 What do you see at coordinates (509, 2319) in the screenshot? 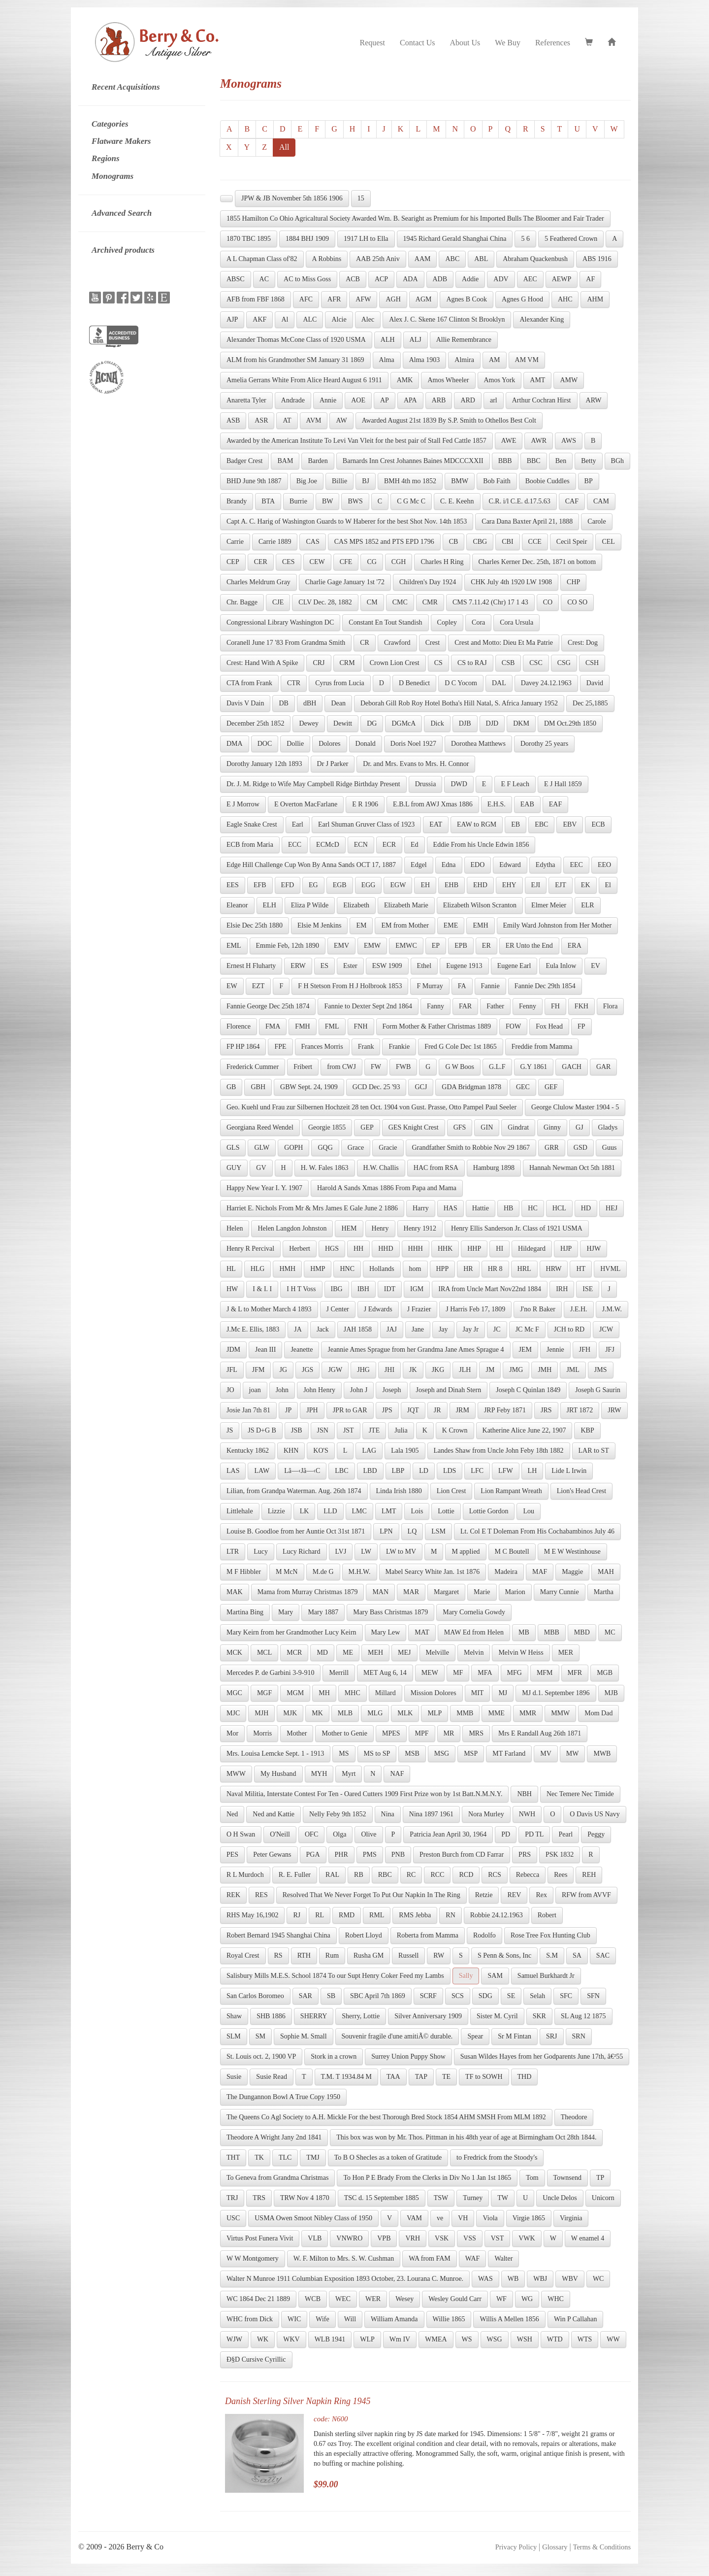
I see `Willis A Mellen 1856` at bounding box center [509, 2319].